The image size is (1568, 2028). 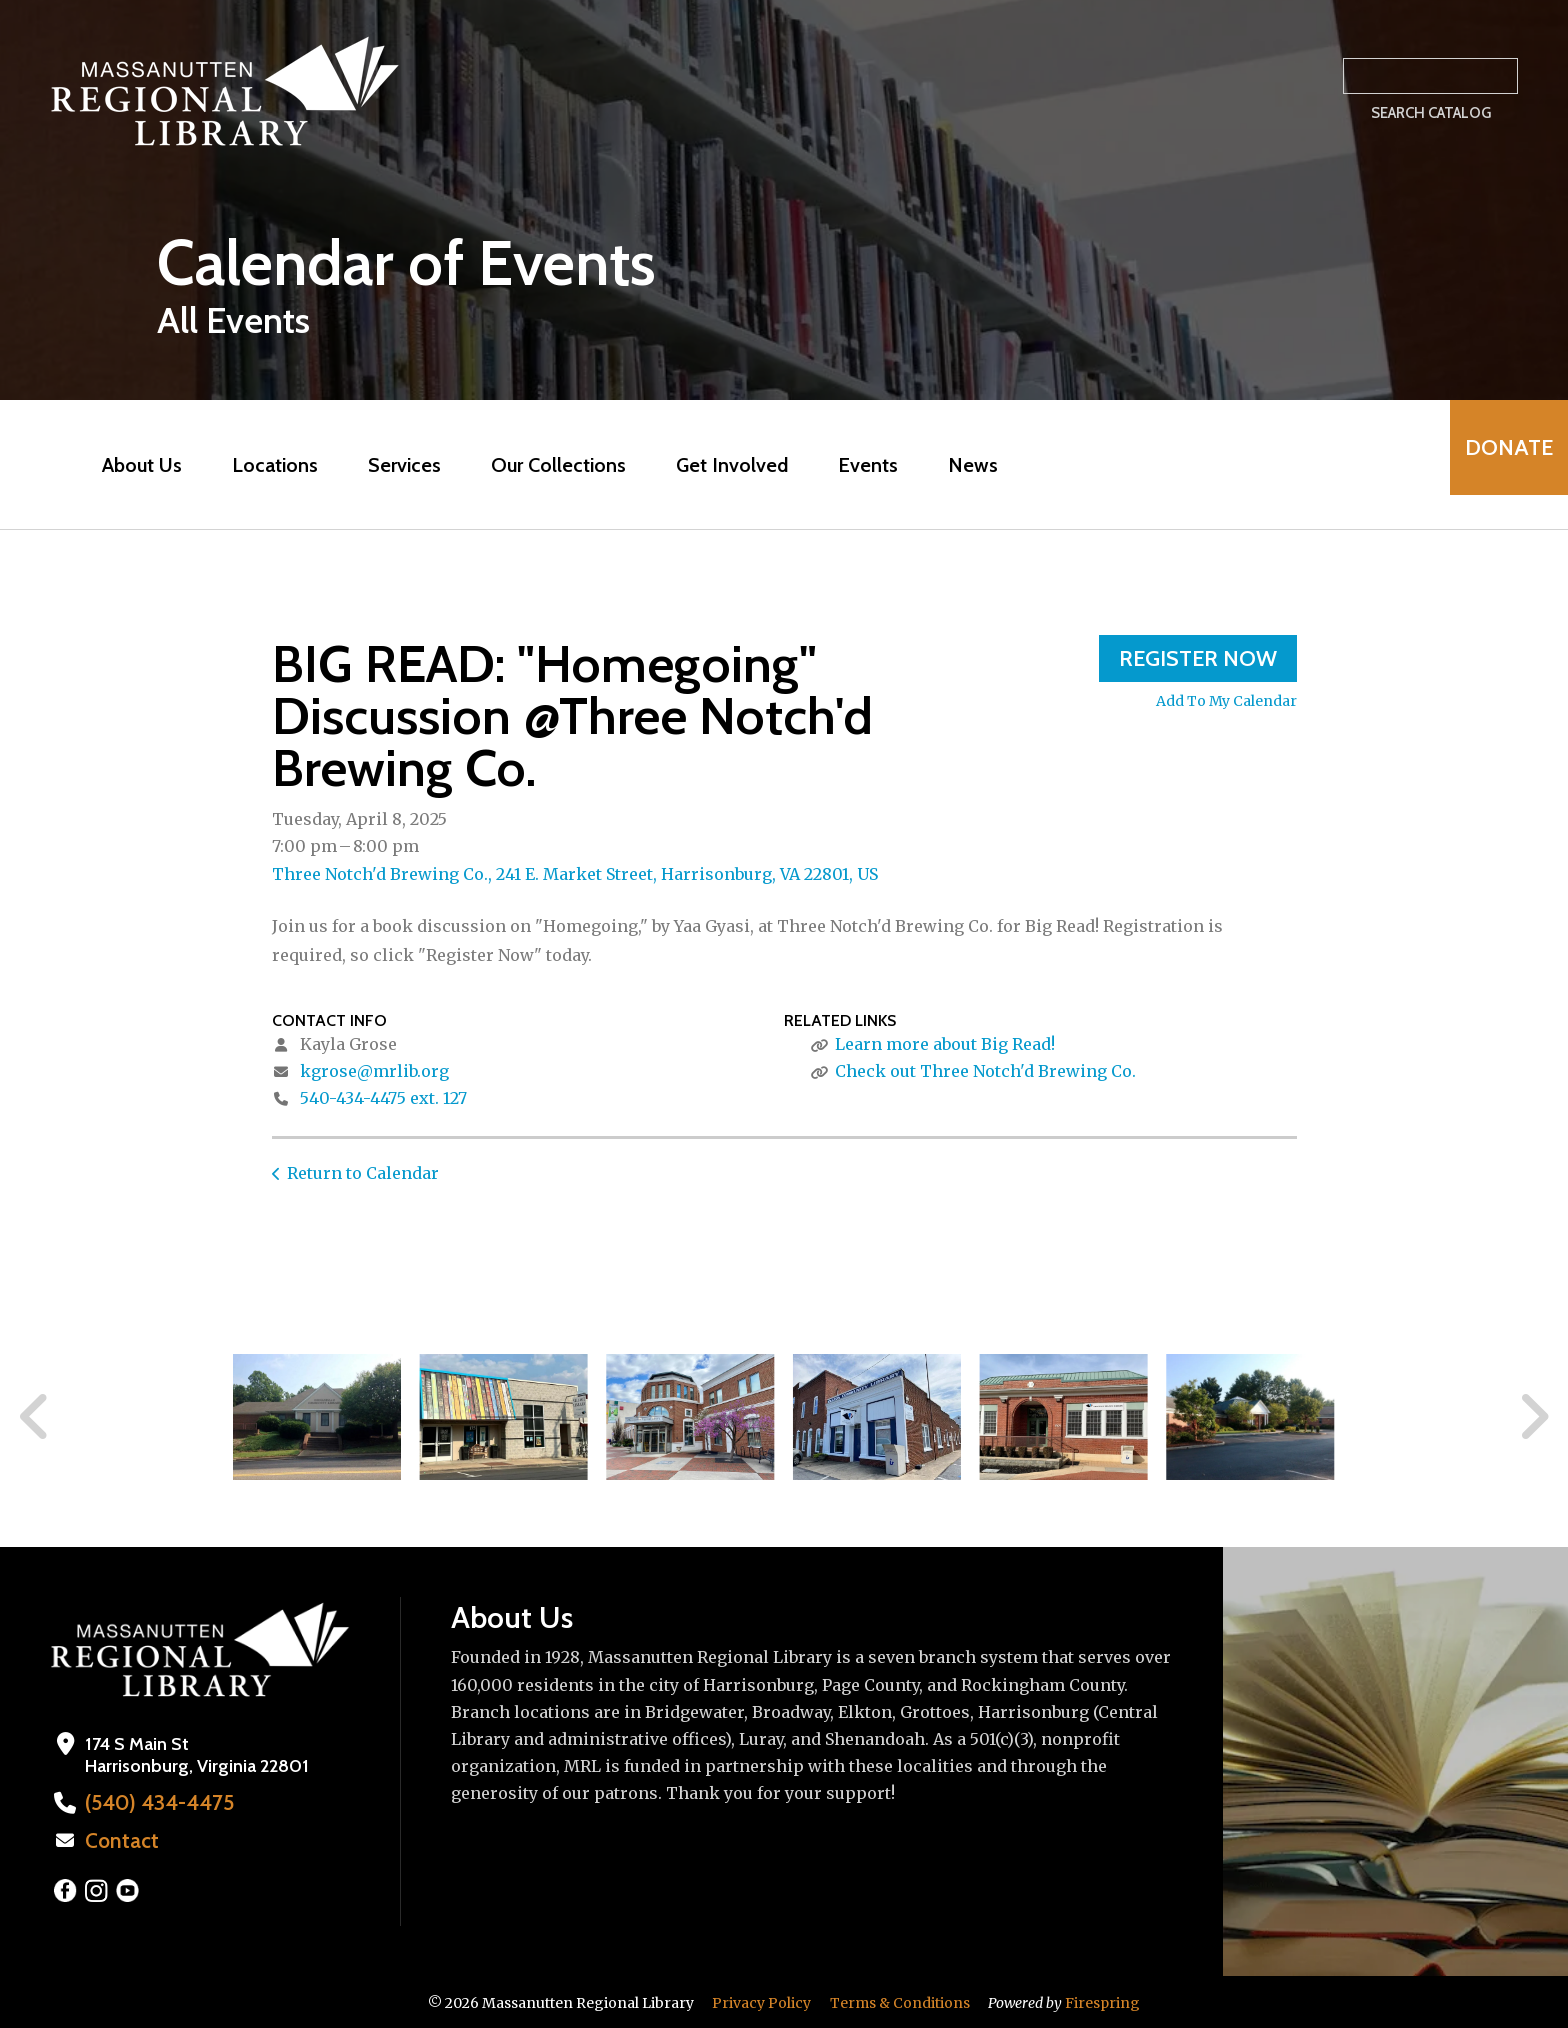 I want to click on Locations, so click(x=260, y=465).